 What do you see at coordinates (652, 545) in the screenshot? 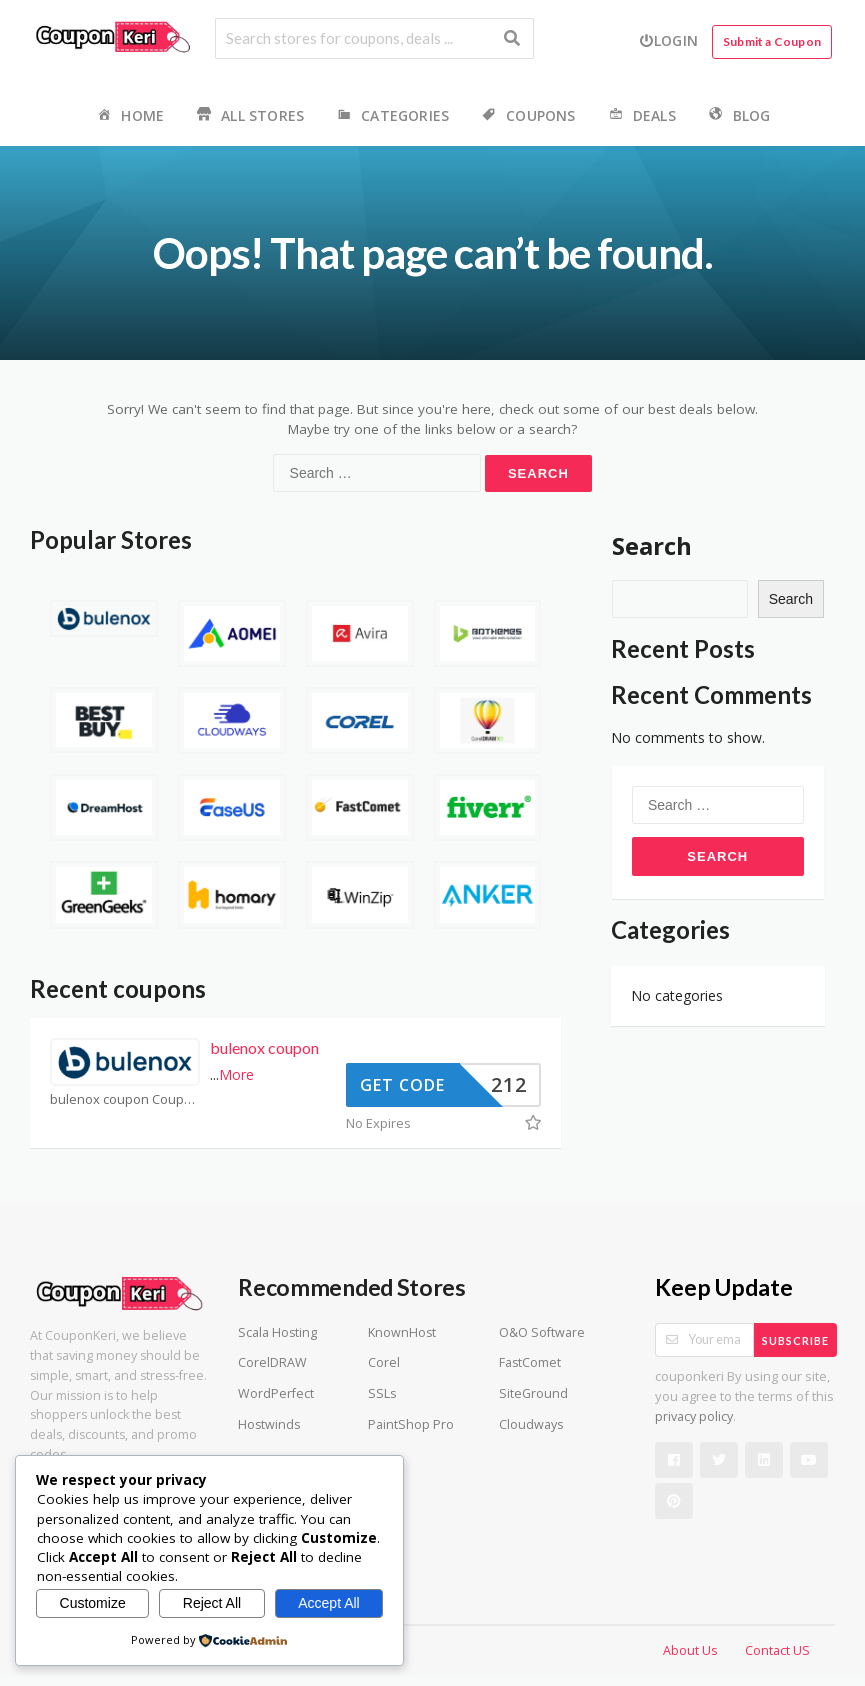
I see `Search` at bounding box center [652, 545].